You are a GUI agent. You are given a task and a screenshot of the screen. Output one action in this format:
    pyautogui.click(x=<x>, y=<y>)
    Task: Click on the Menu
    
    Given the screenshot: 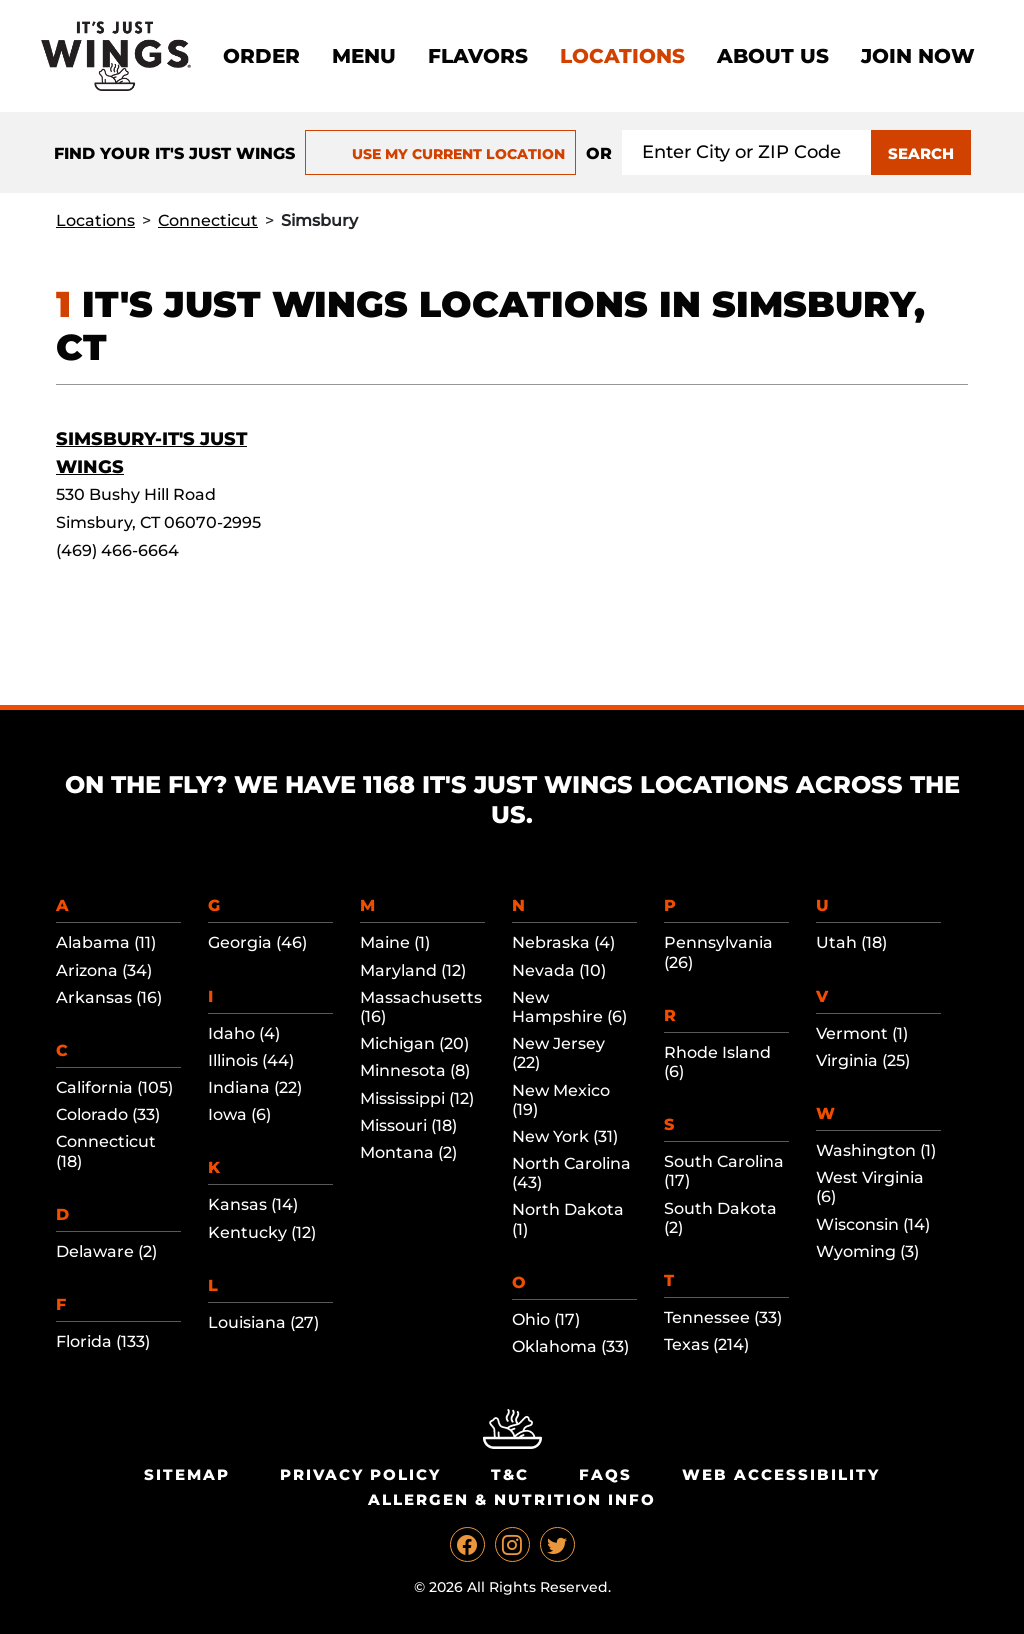 What is the action you would take?
    pyautogui.click(x=364, y=56)
    